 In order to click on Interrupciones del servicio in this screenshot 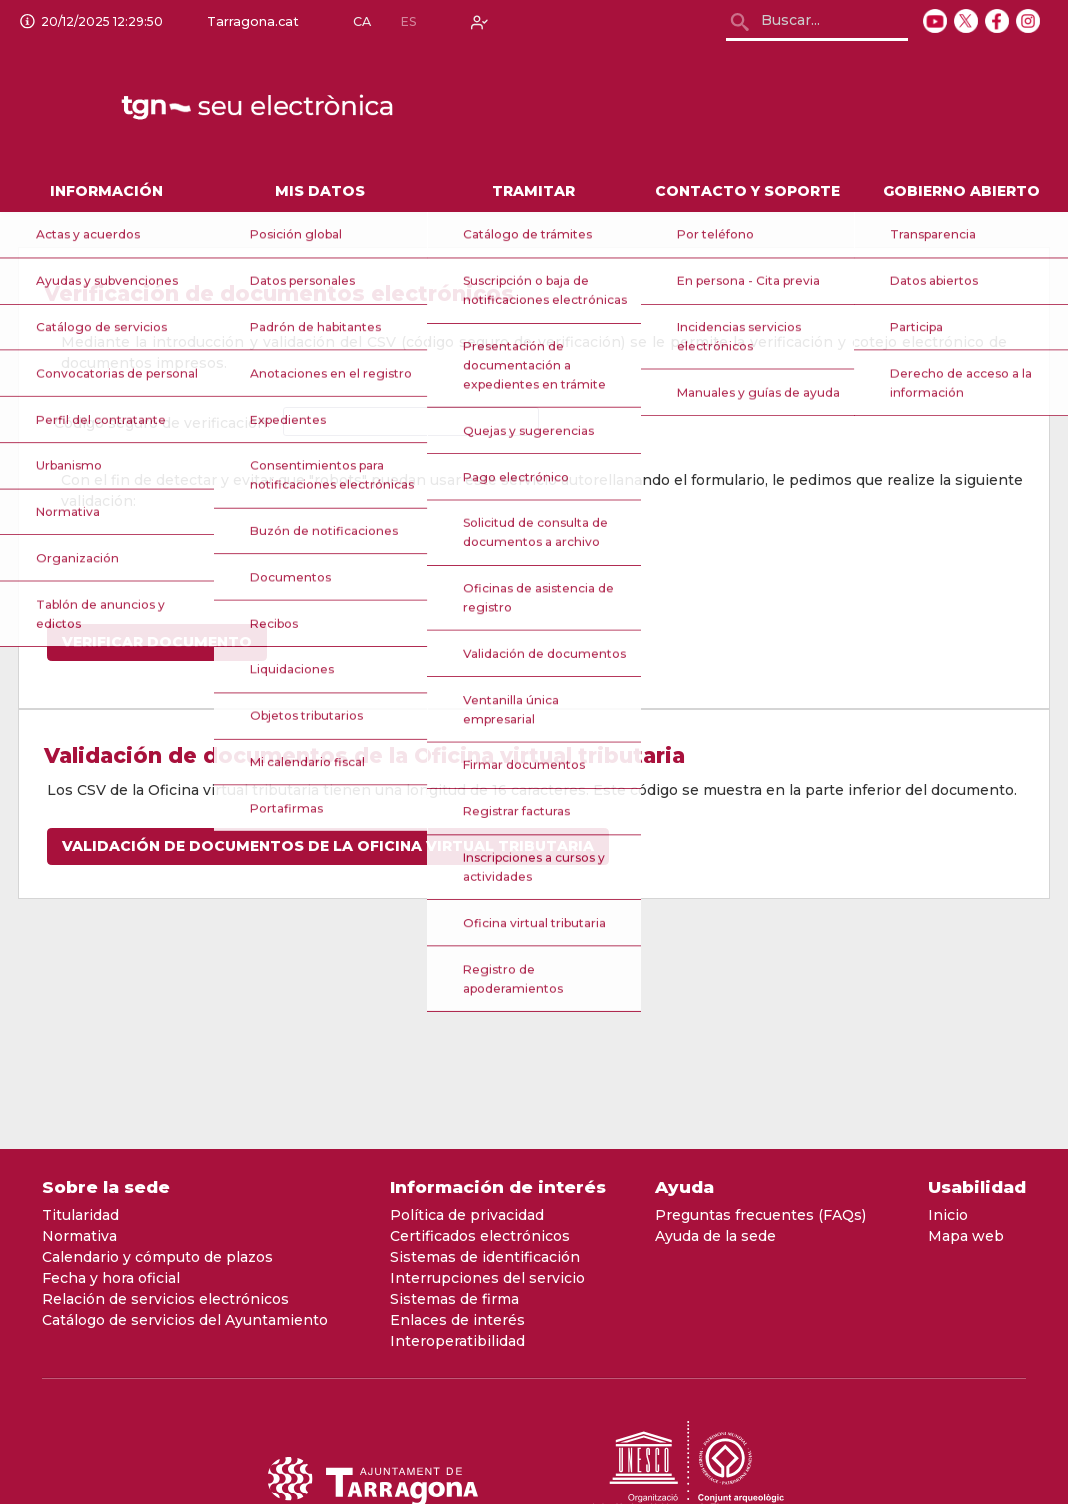, I will do `click(487, 1278)`.